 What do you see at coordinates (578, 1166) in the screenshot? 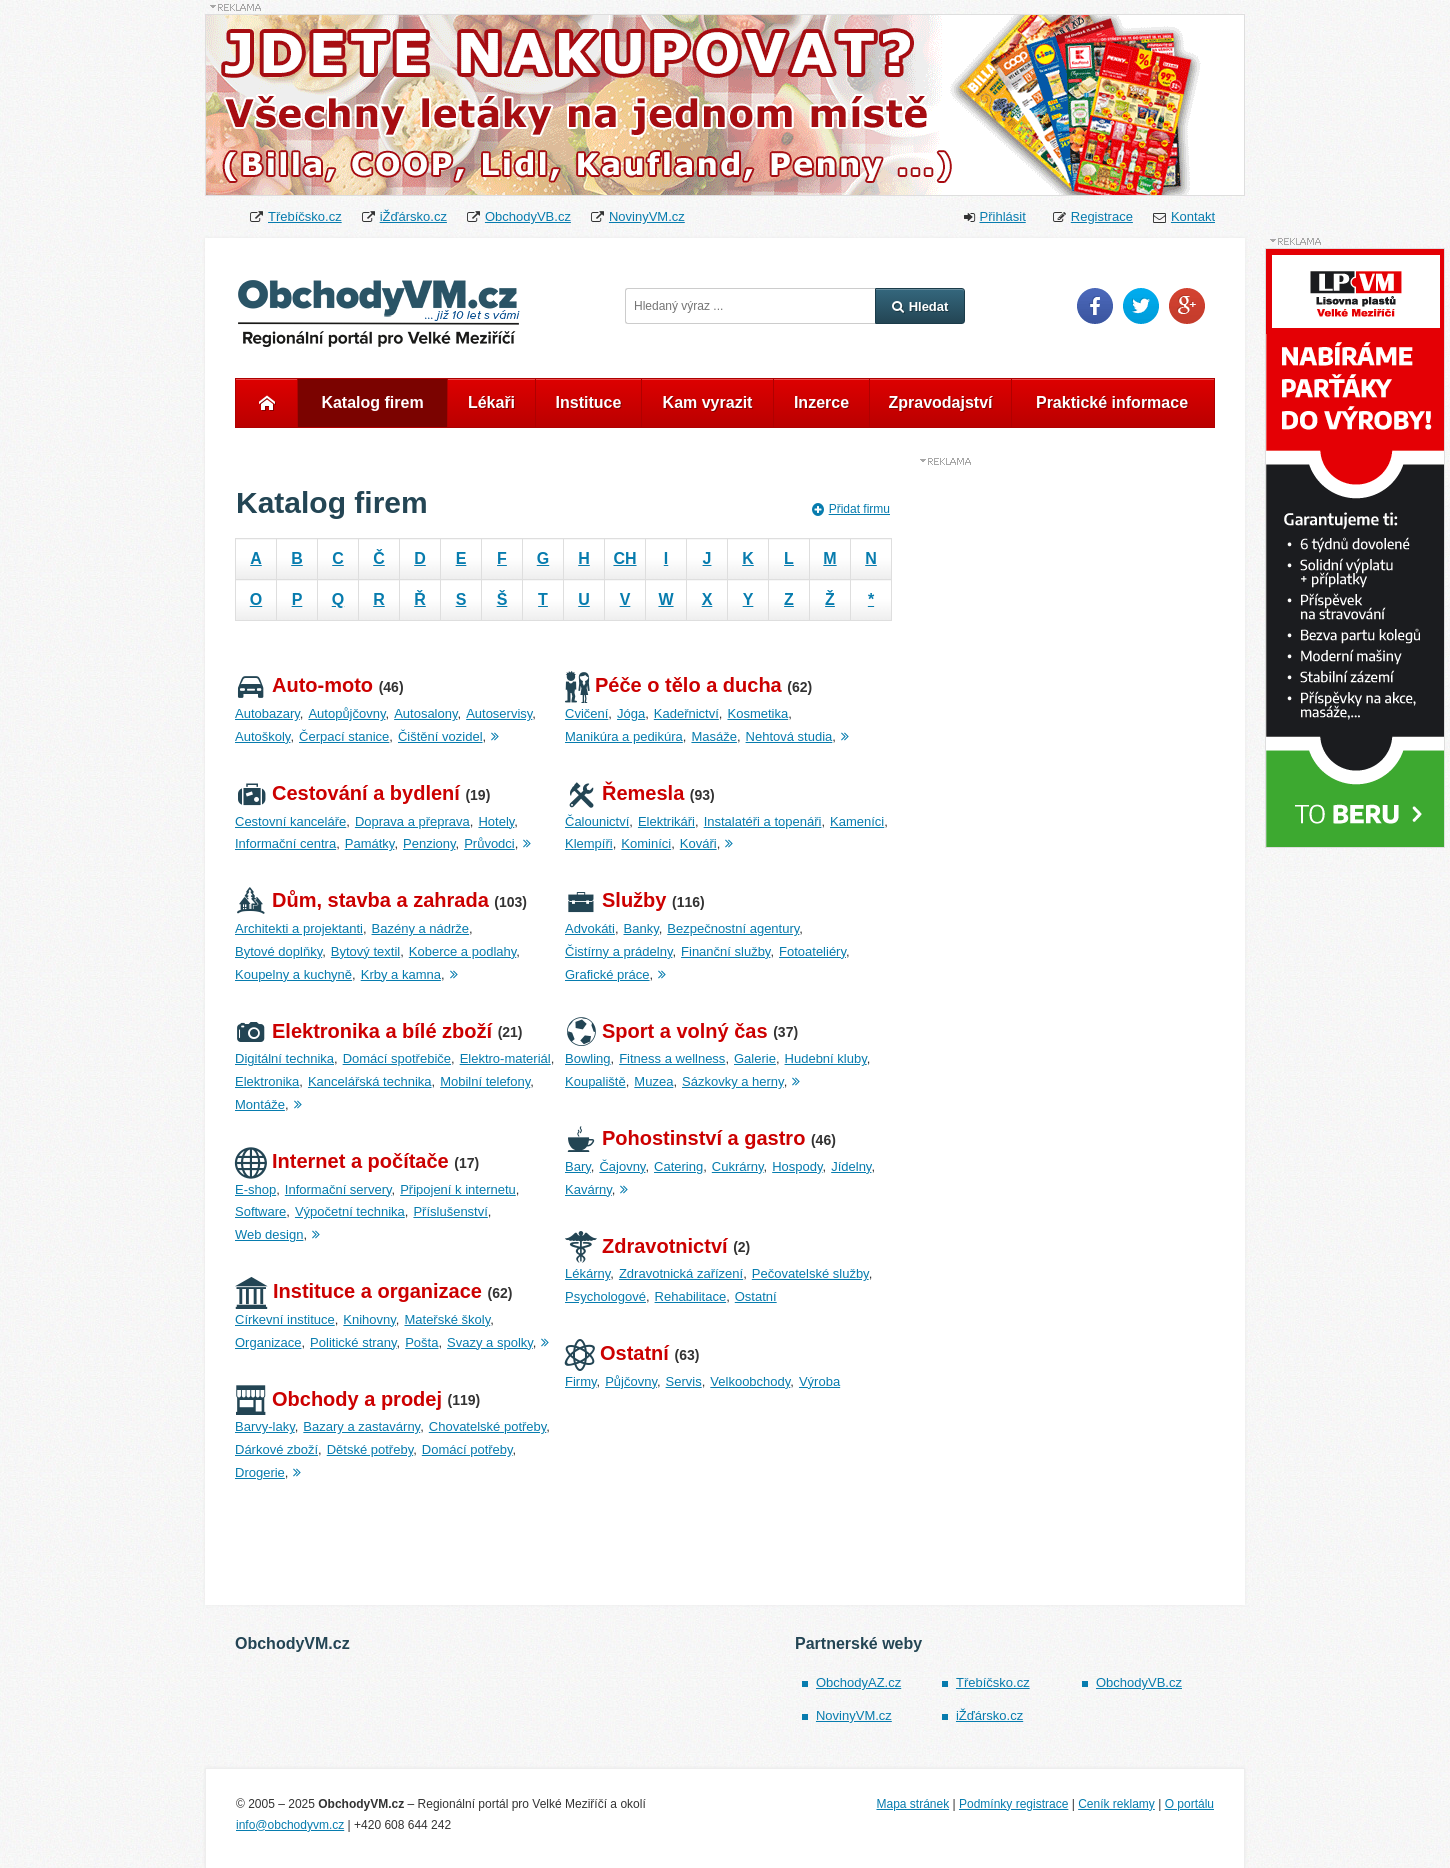
I see `Bary` at bounding box center [578, 1166].